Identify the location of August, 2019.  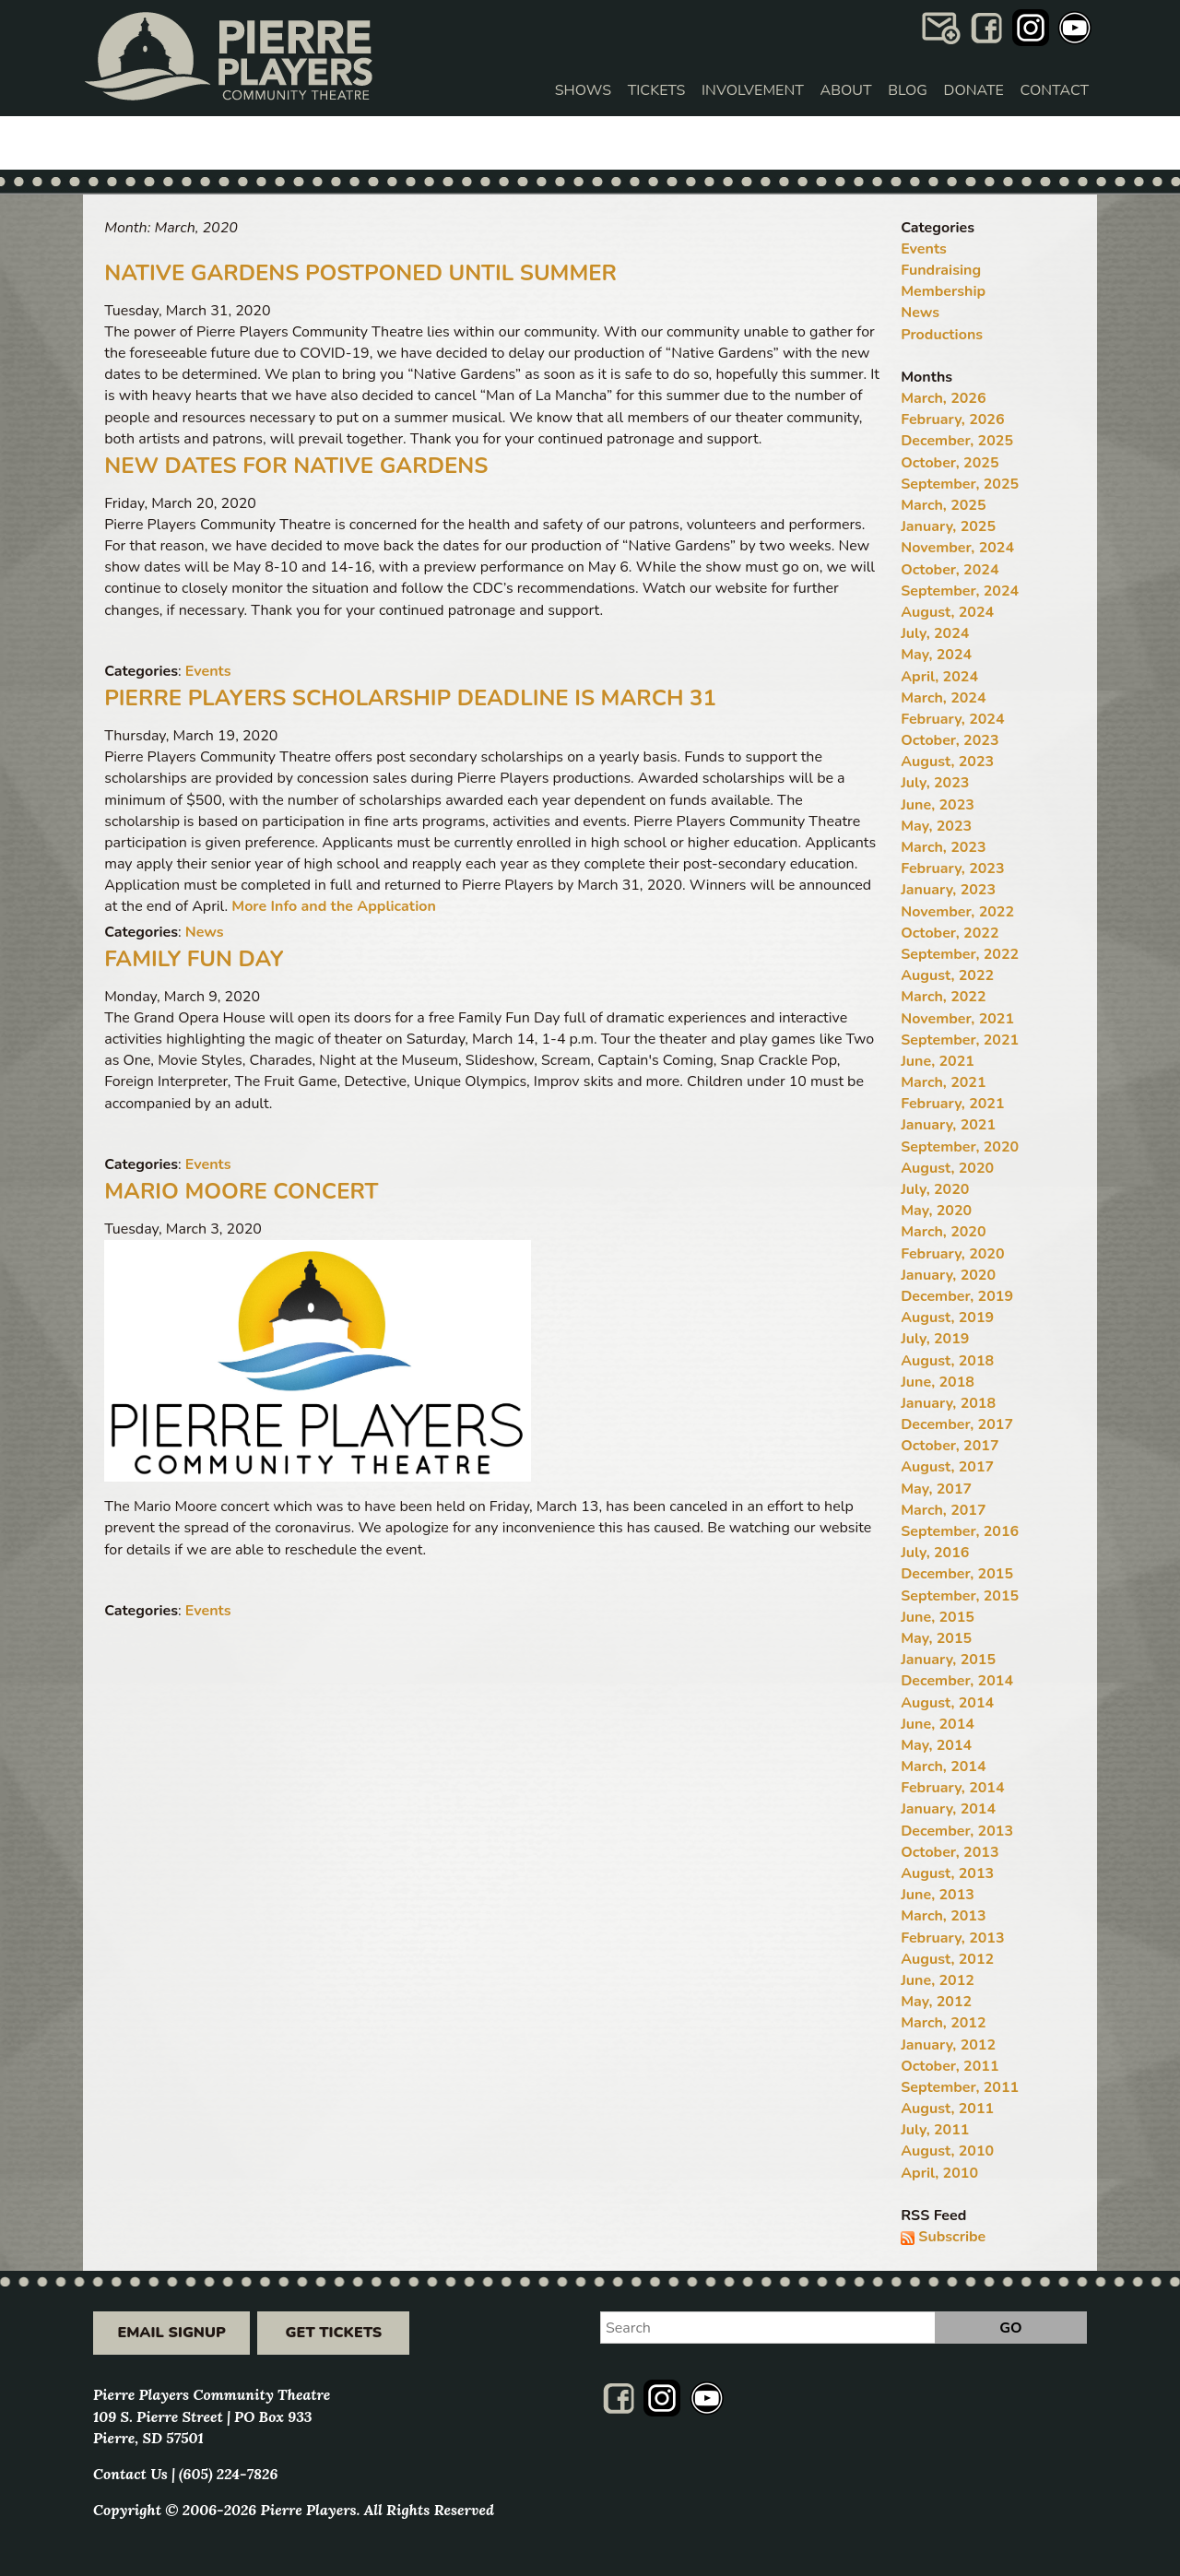
(947, 1317).